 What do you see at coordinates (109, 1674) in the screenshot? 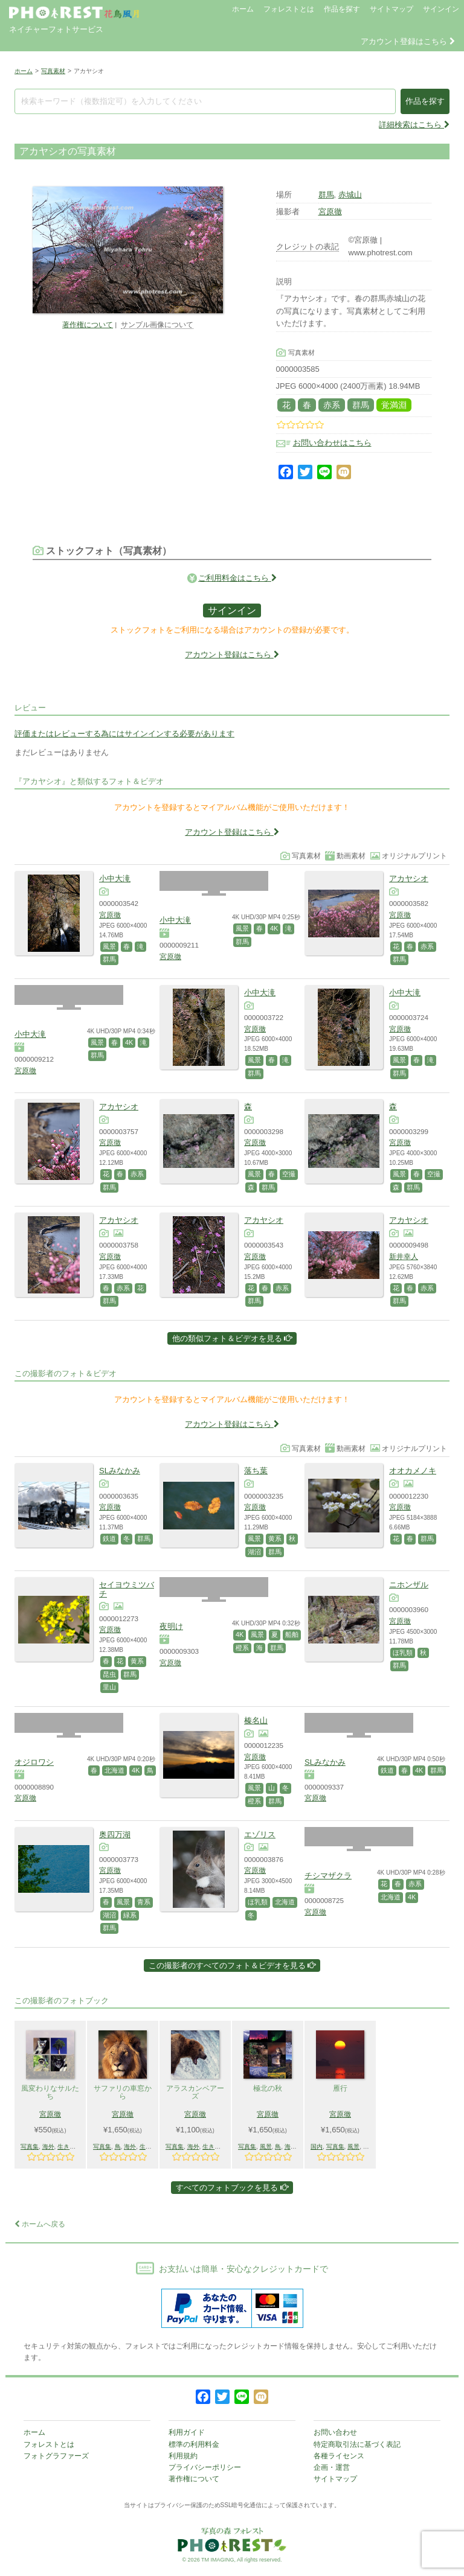
I see `昆虫` at bounding box center [109, 1674].